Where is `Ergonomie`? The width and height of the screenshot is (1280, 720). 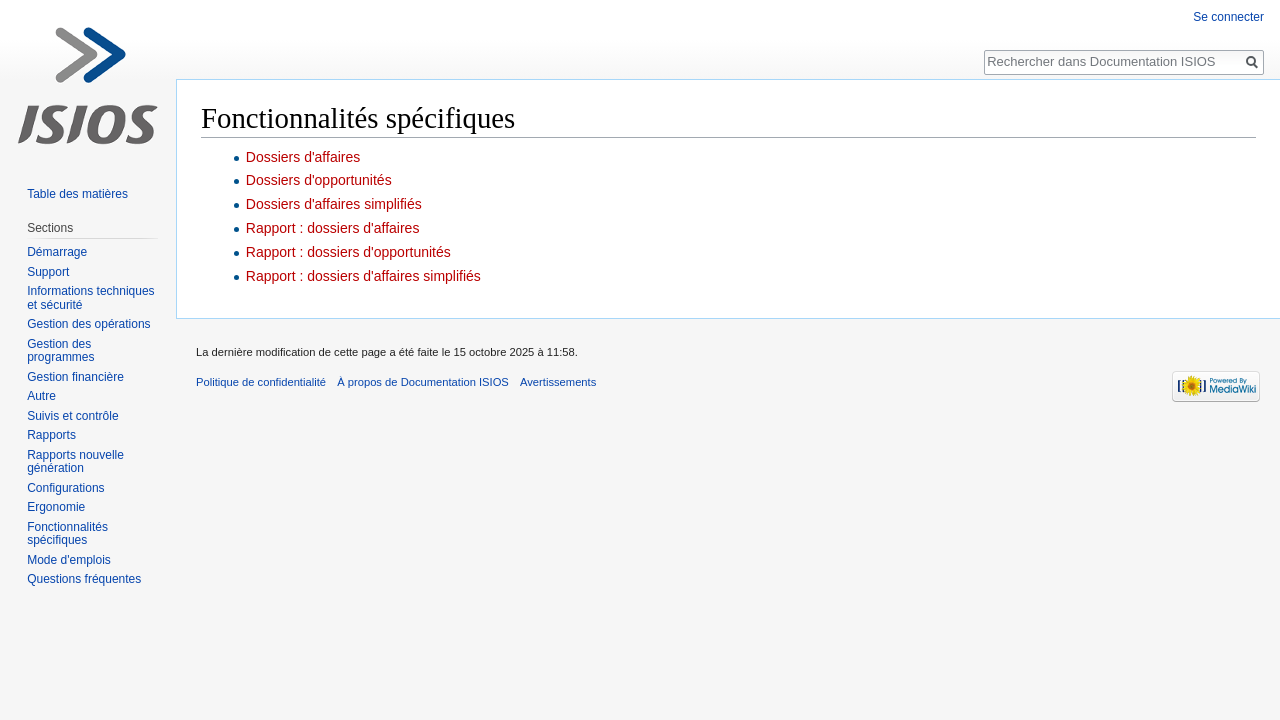
Ergonomie is located at coordinates (56, 507).